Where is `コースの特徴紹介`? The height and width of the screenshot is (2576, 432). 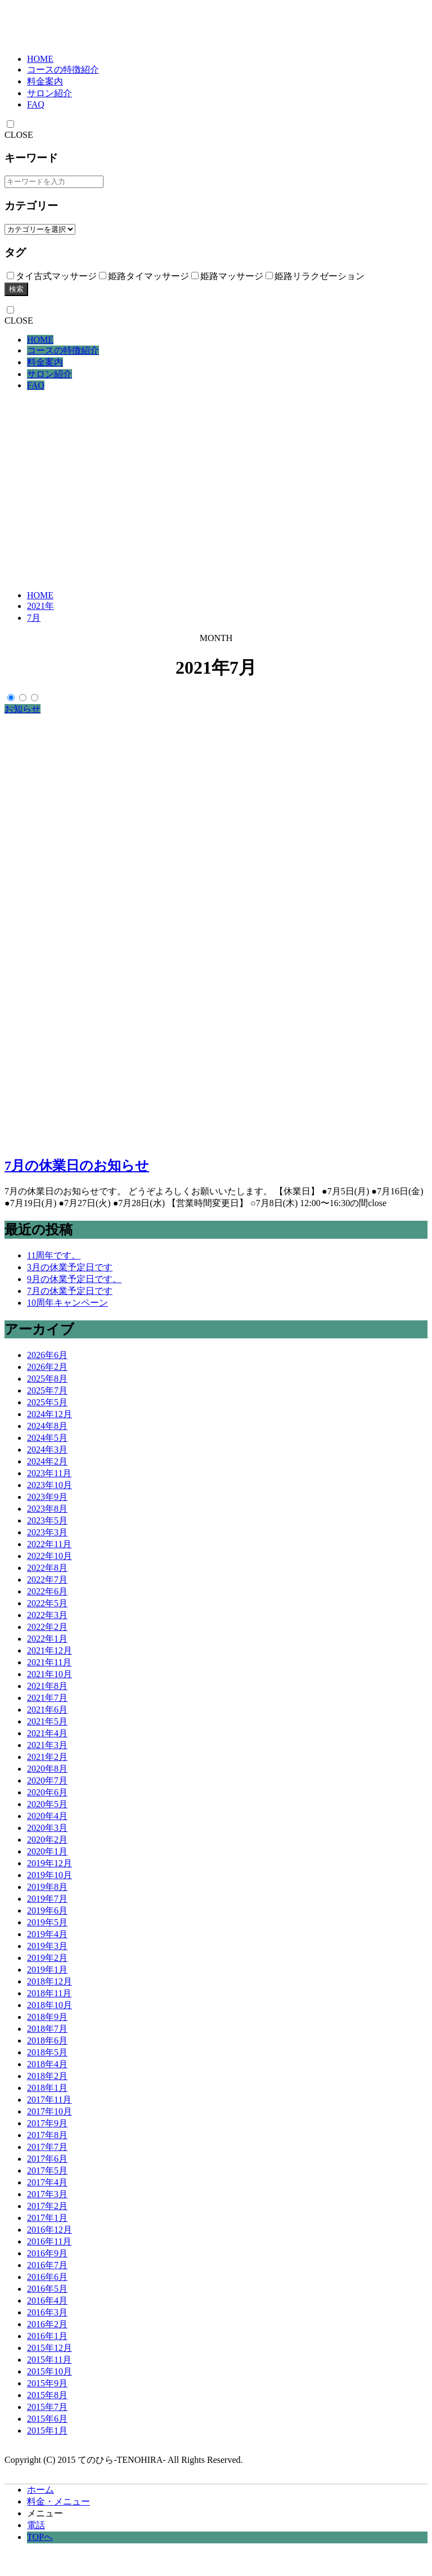
コースの特徴紹介 is located at coordinates (63, 69).